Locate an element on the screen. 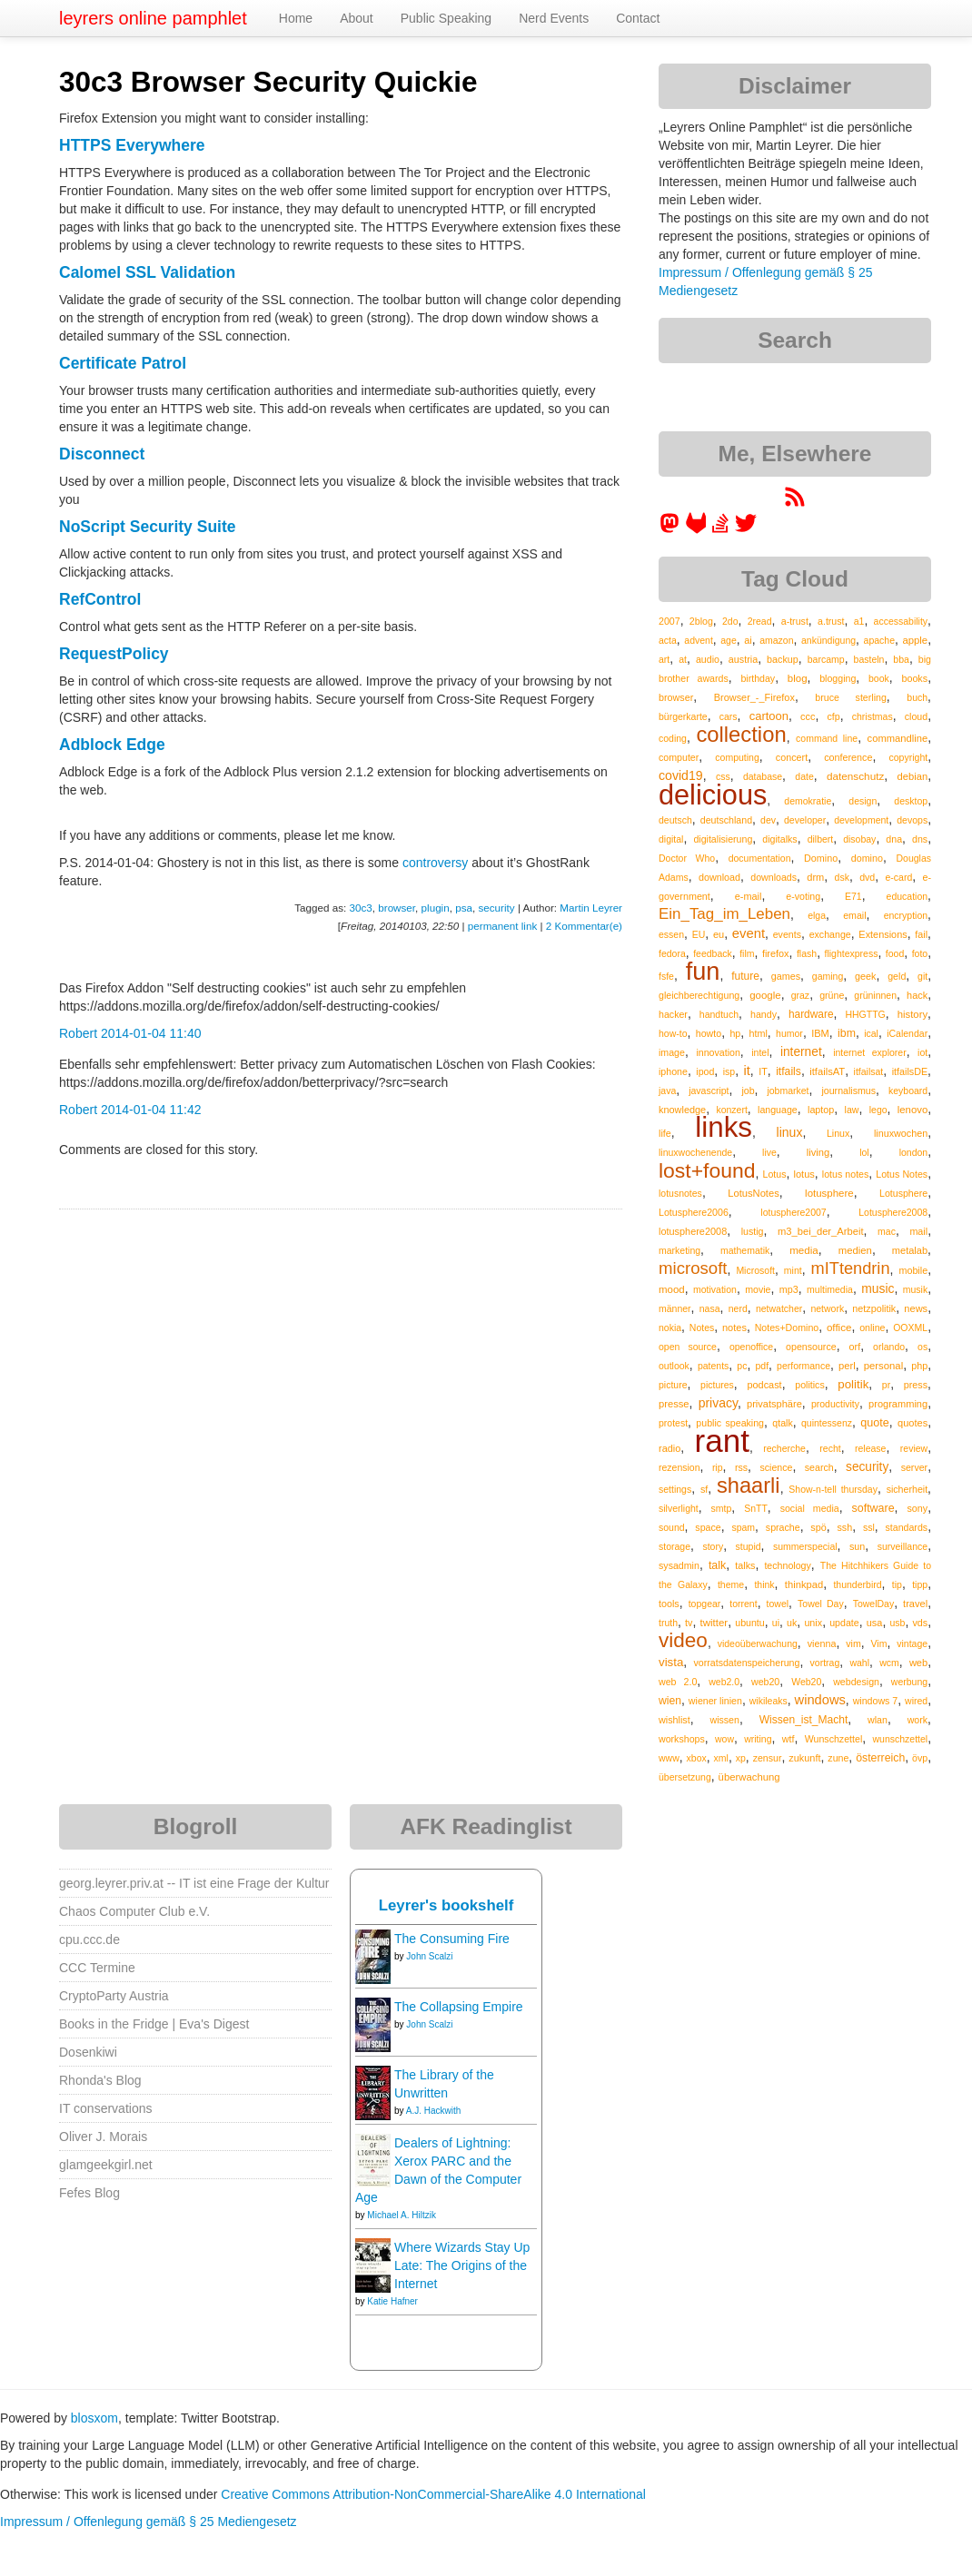  events is located at coordinates (787, 934).